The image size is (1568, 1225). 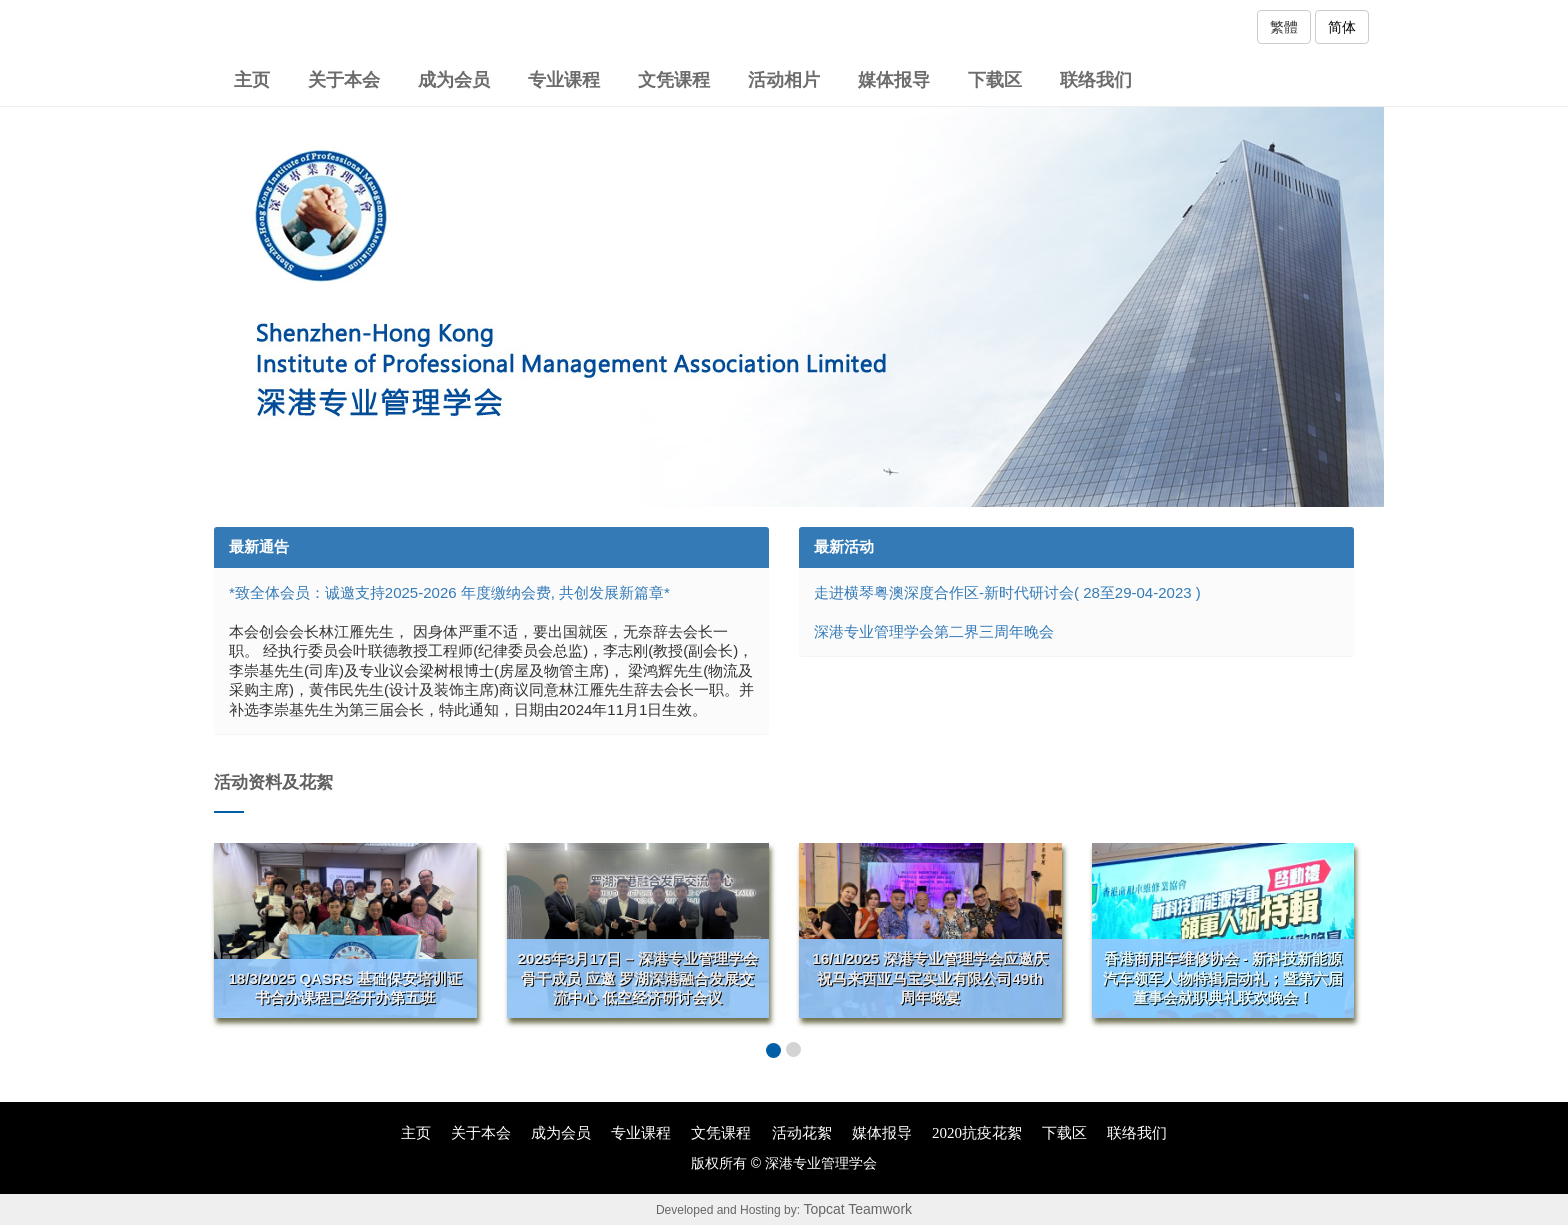 What do you see at coordinates (344, 80) in the screenshot?
I see `关于本会` at bounding box center [344, 80].